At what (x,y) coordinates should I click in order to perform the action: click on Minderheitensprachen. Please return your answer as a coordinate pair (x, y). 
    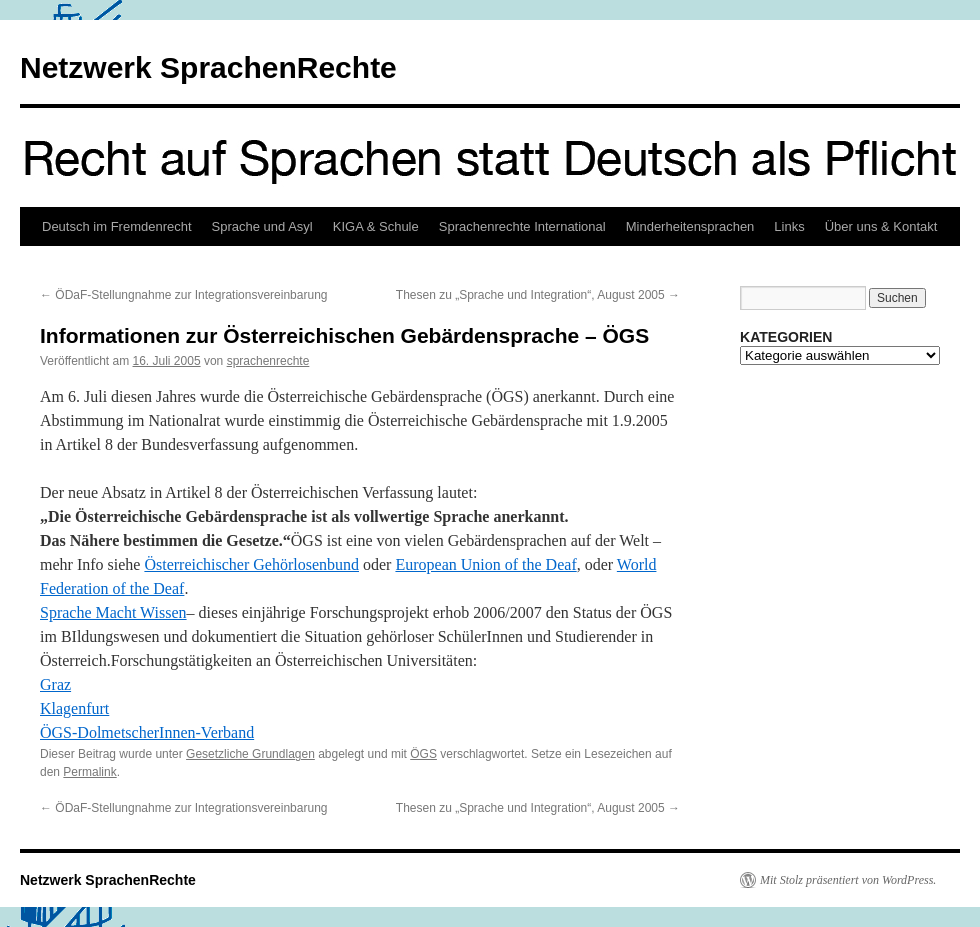
    Looking at the image, I should click on (690, 226).